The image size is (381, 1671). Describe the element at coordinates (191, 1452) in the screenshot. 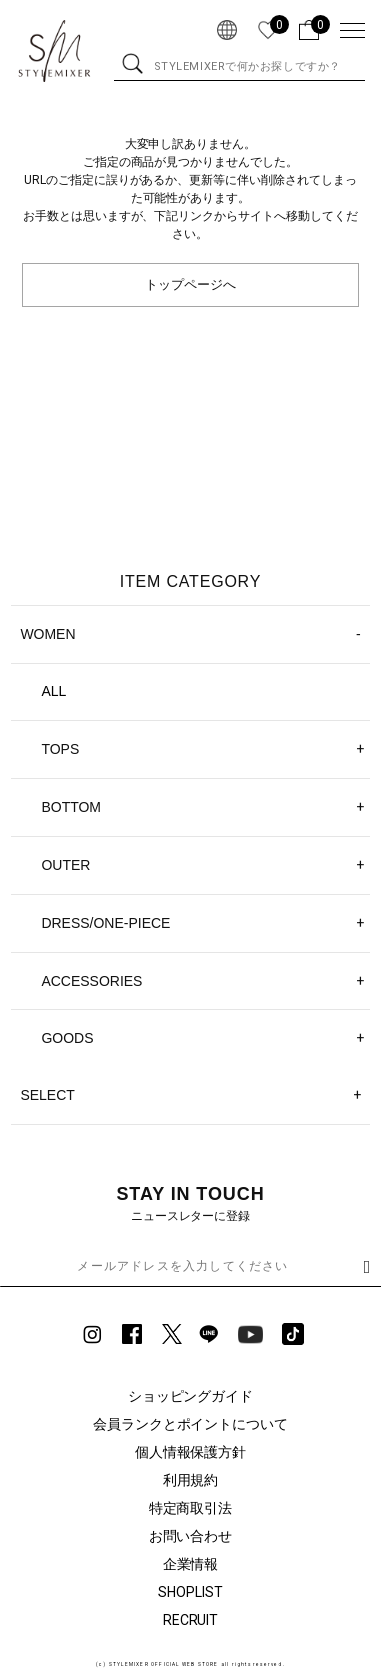

I see `個人情報保護方針` at that location.